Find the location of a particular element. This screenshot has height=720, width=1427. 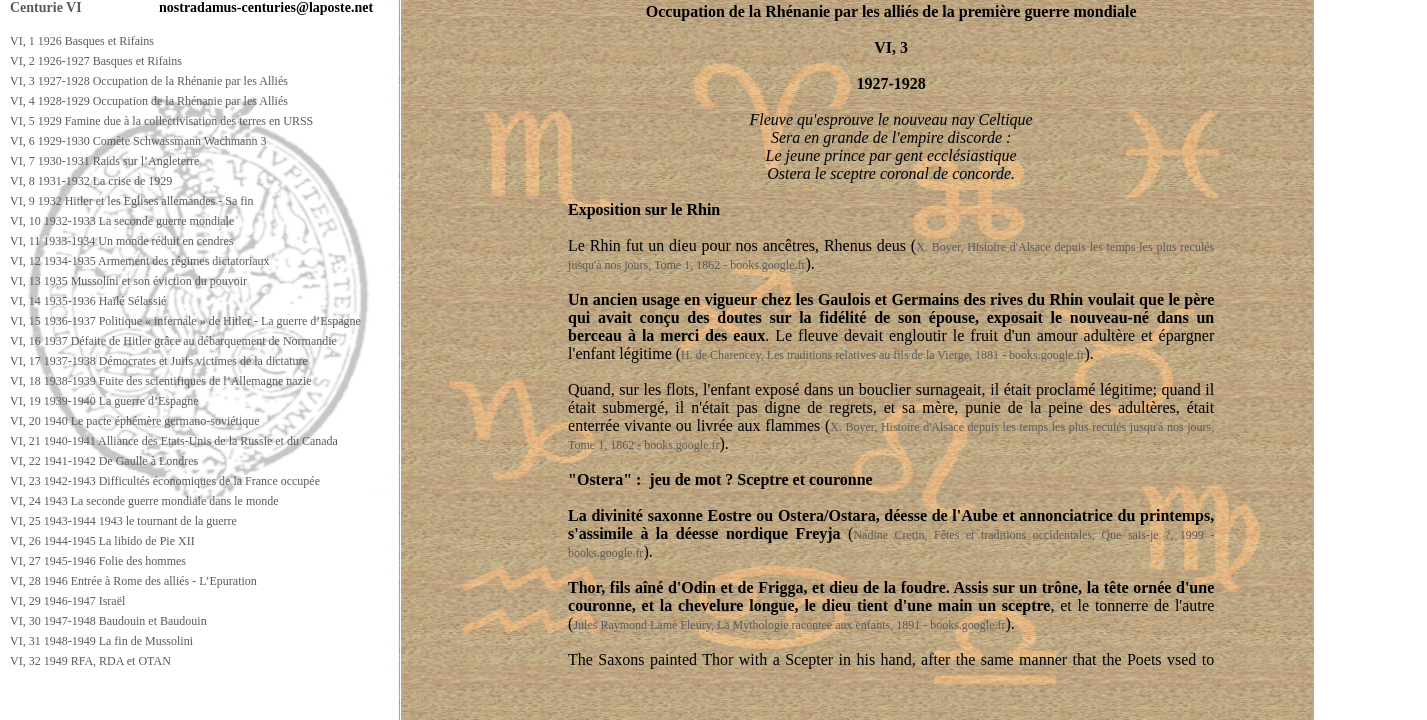

VI, 10 1932-1933 La seconde guerre mondiale is located at coordinates (122, 221).